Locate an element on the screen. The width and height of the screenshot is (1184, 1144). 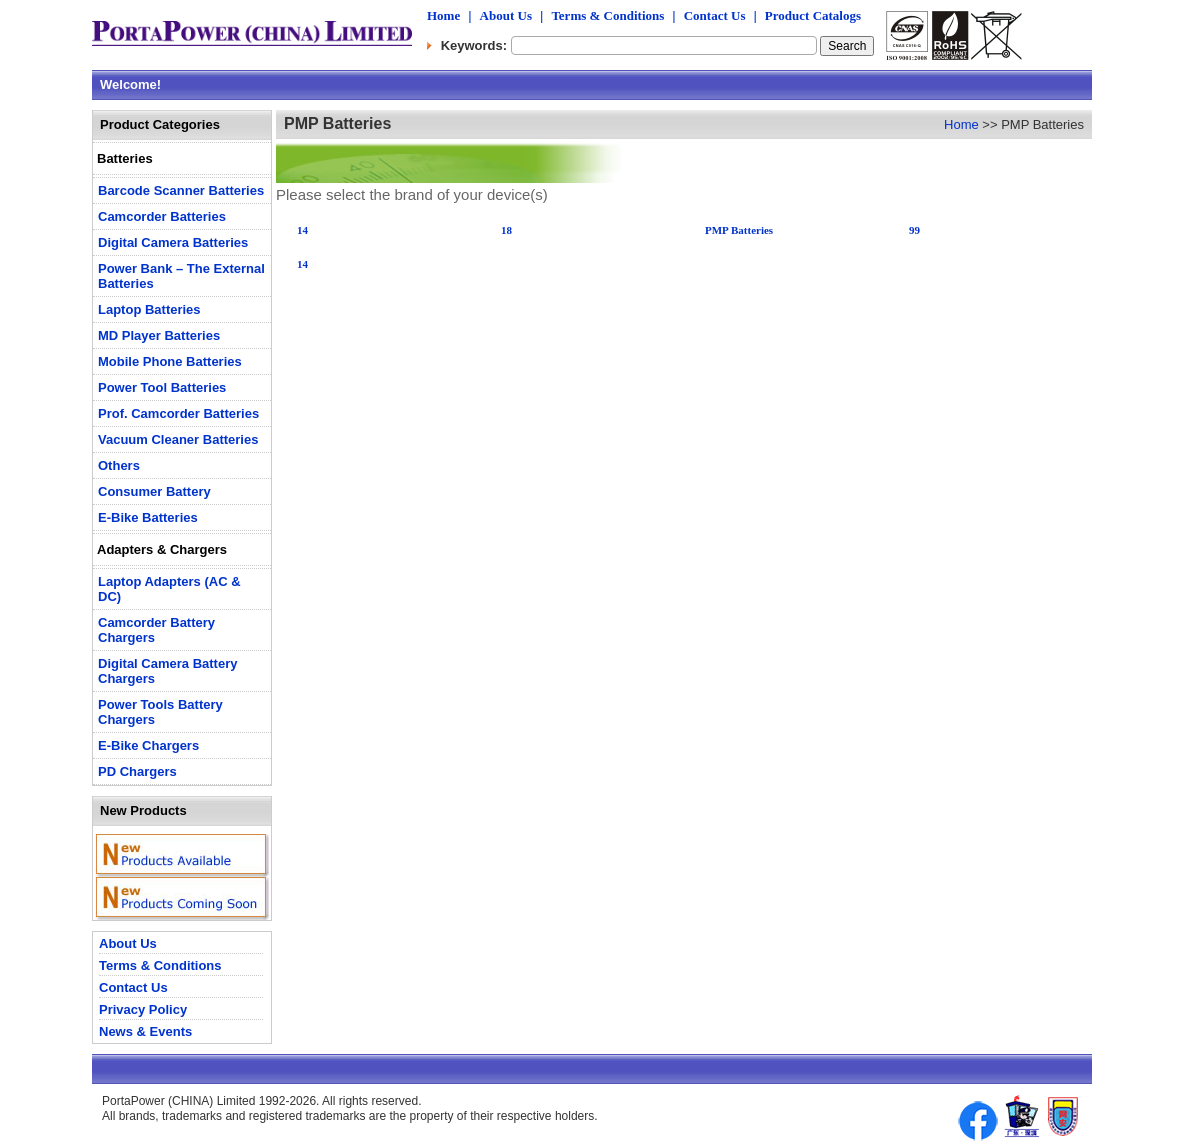
18 is located at coordinates (506, 230).